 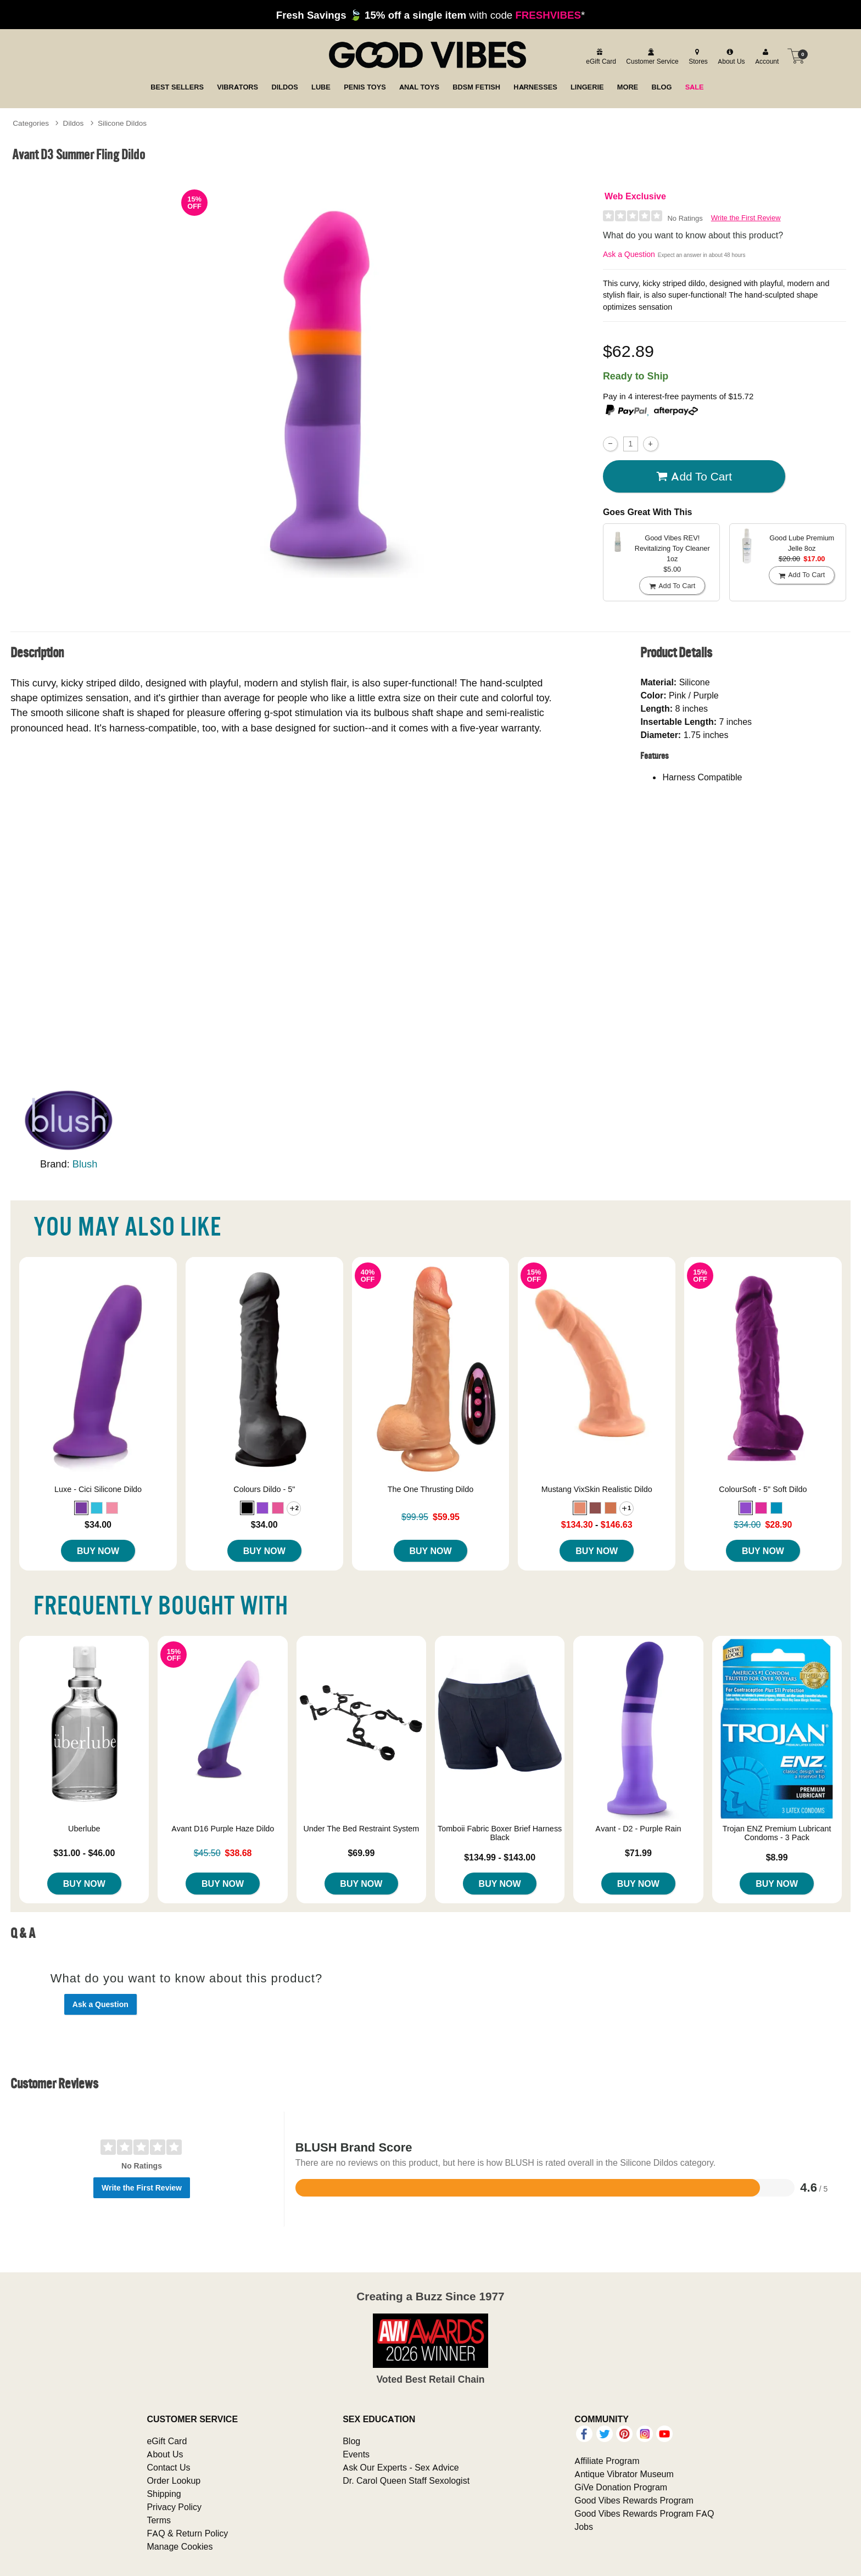 I want to click on $8.99, so click(x=777, y=1857).